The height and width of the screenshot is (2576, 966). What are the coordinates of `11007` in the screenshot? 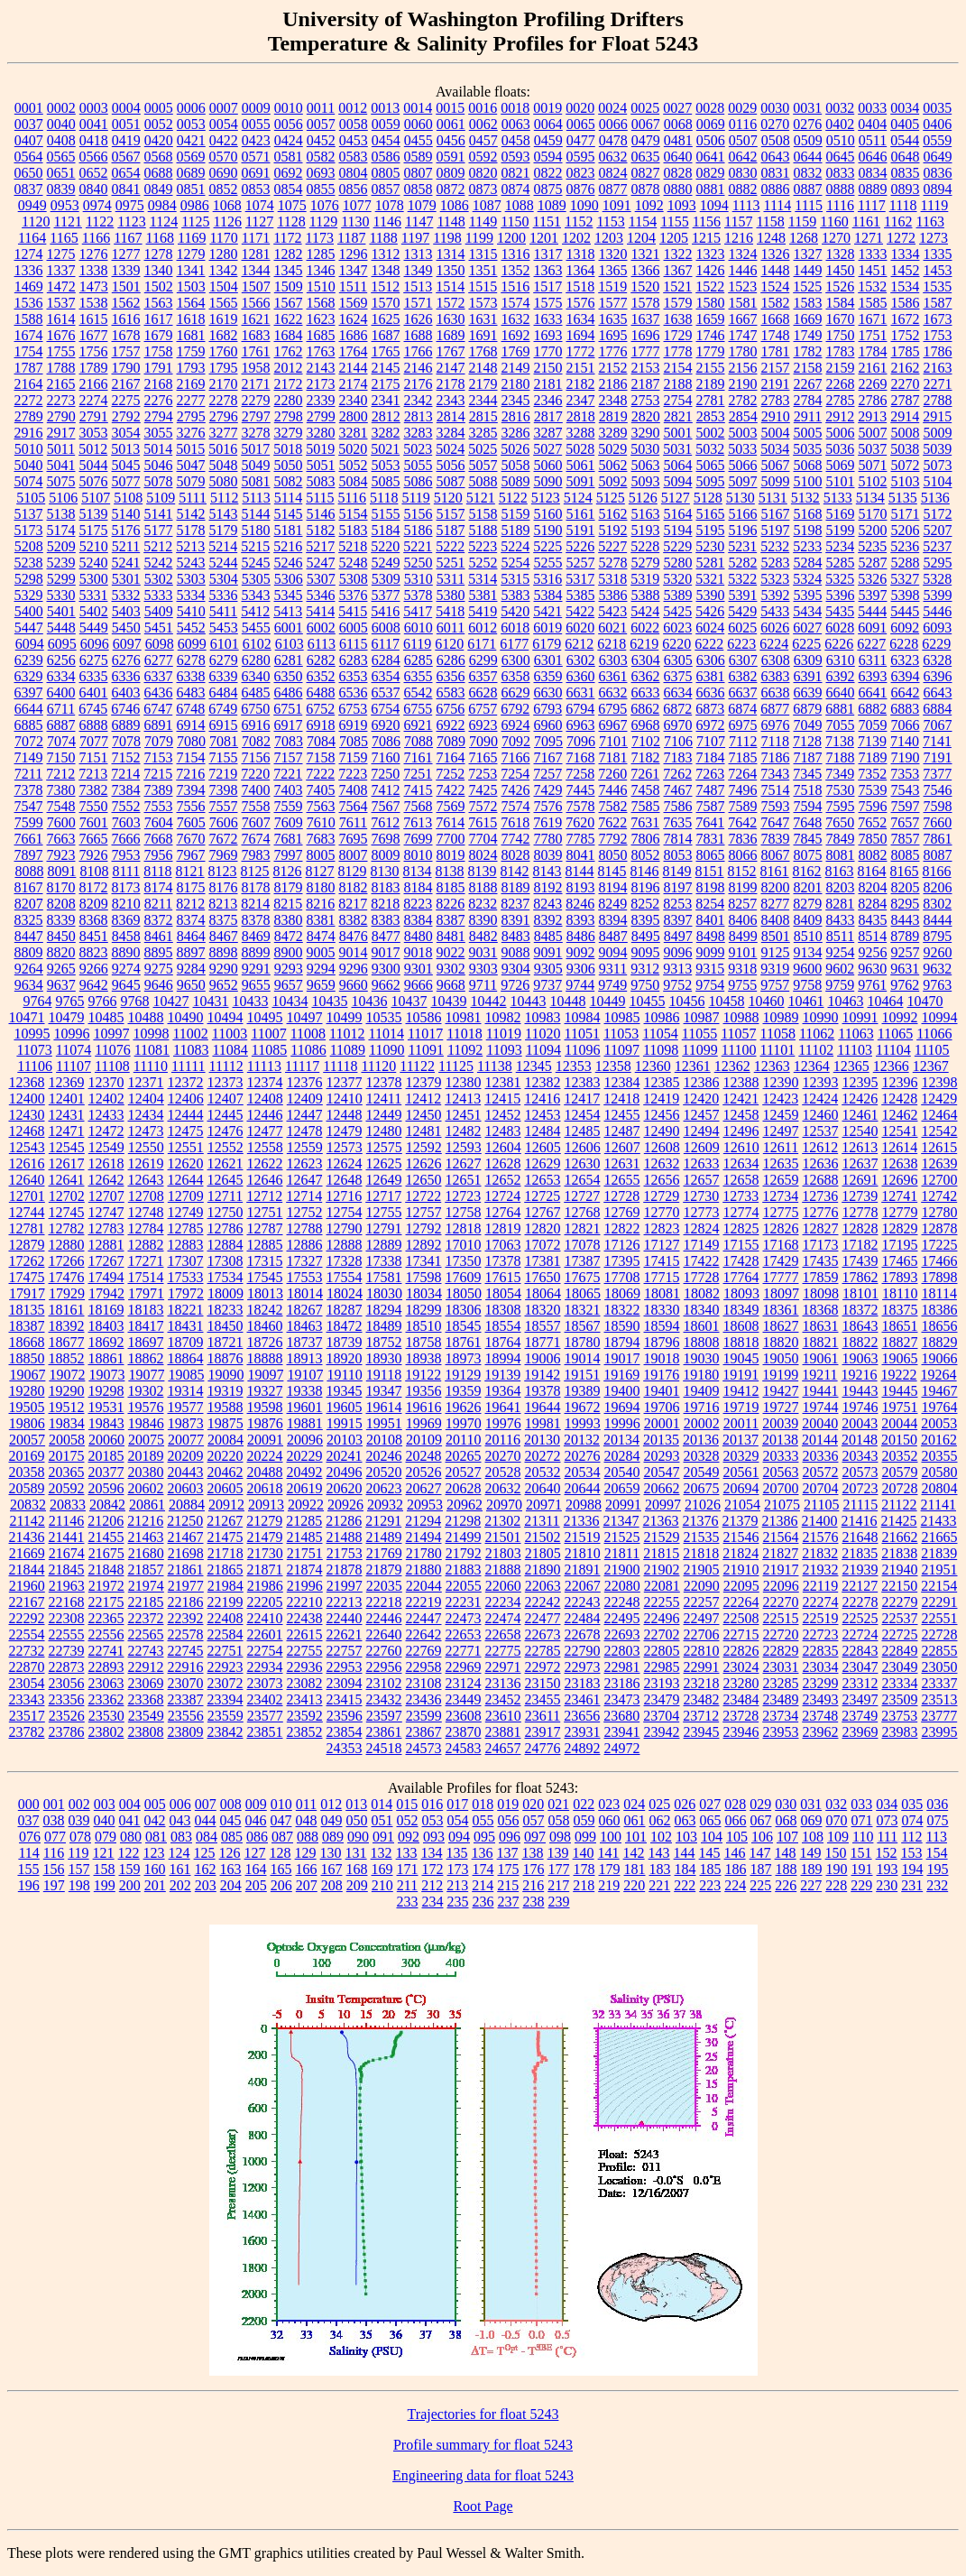 It's located at (268, 1033).